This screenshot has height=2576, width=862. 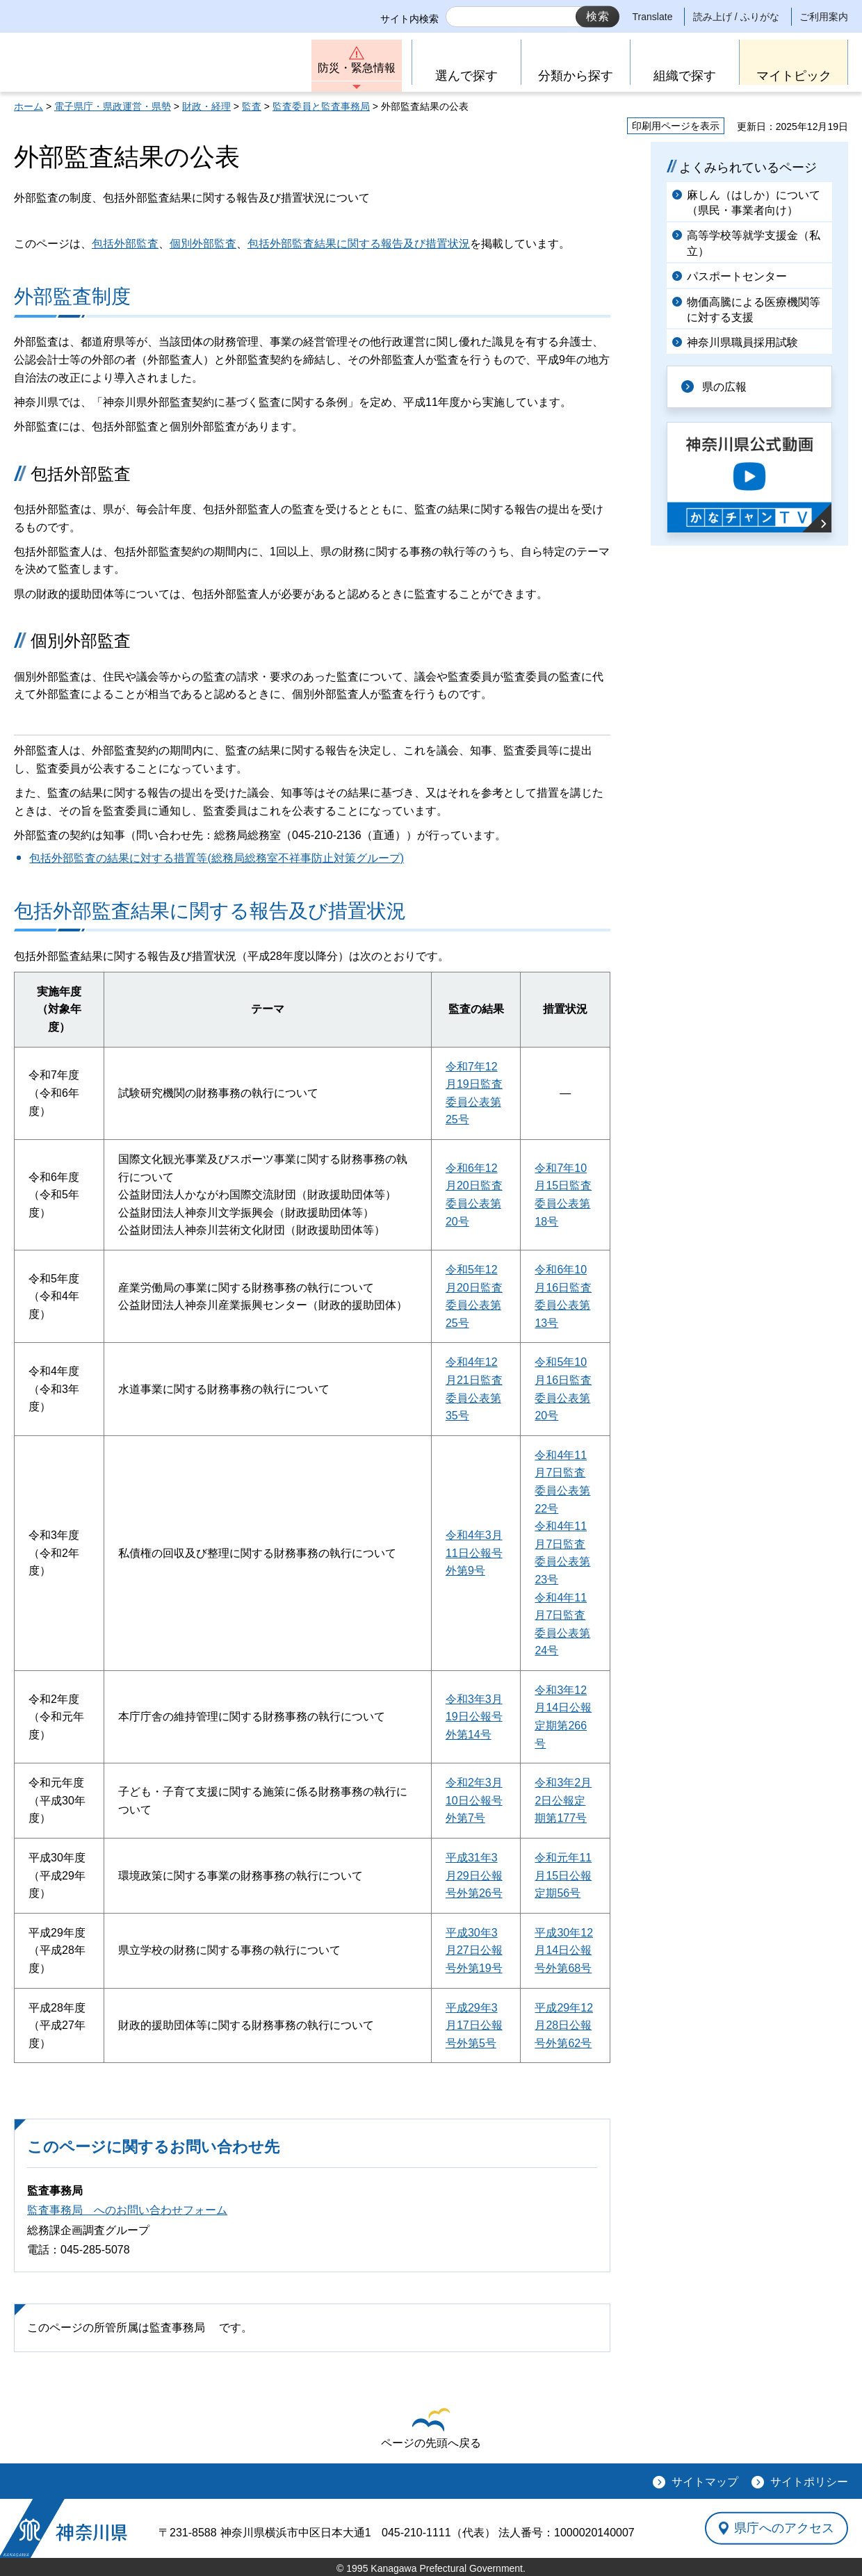 I want to click on 電子県庁・県政運営・県勢, so click(x=112, y=106).